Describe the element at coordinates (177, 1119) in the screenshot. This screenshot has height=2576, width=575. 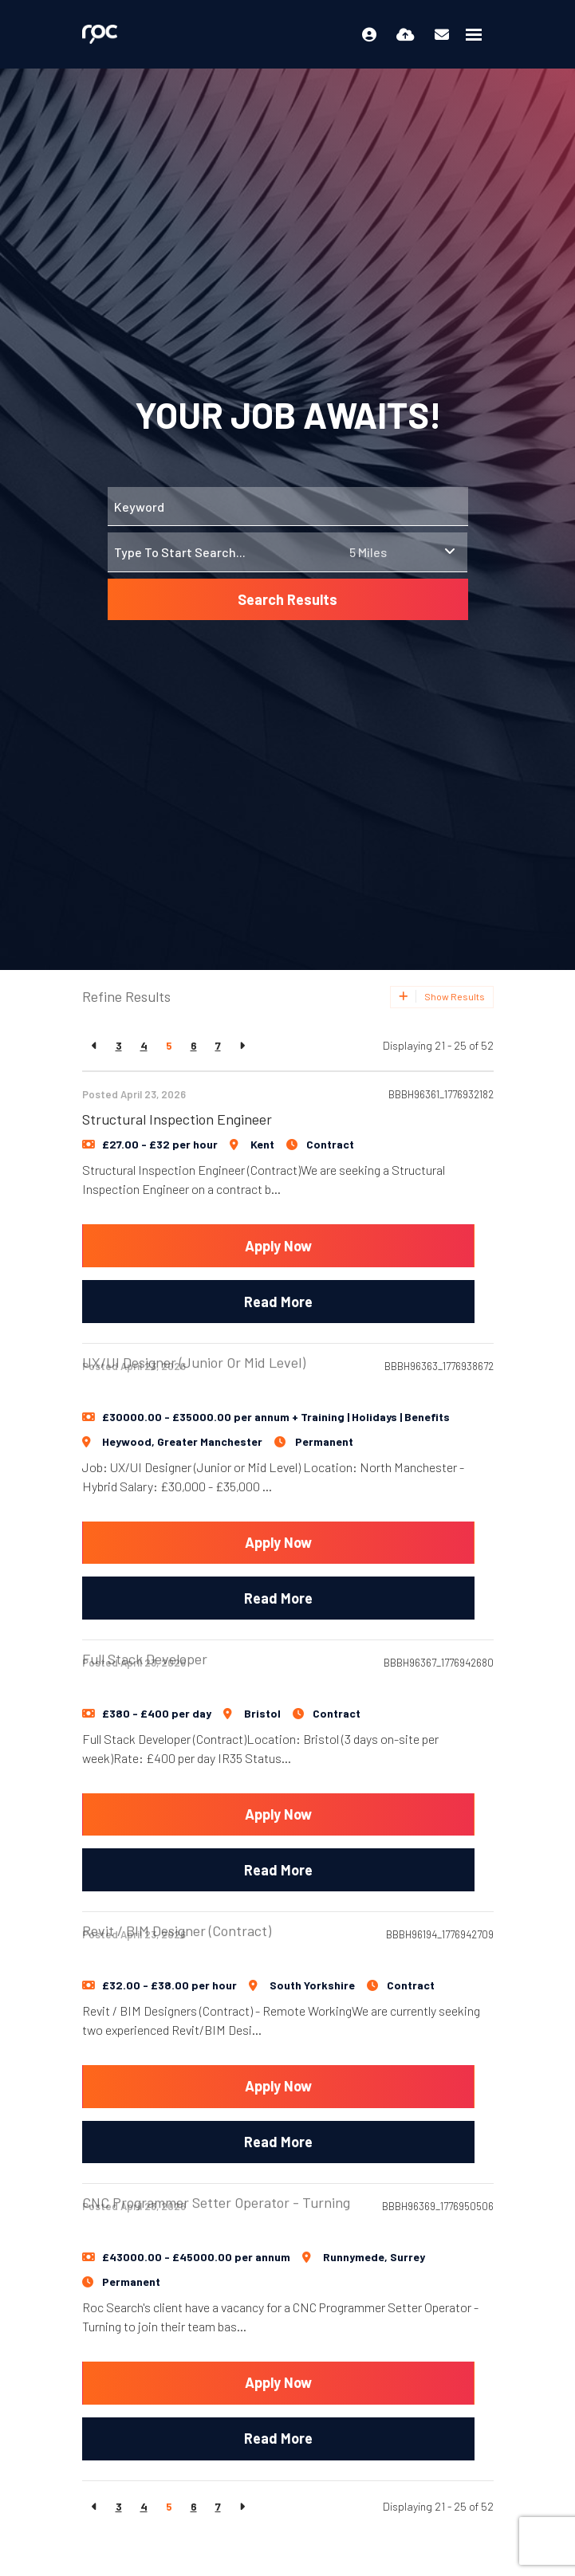
I see `Structural Inspection Engineer` at that location.